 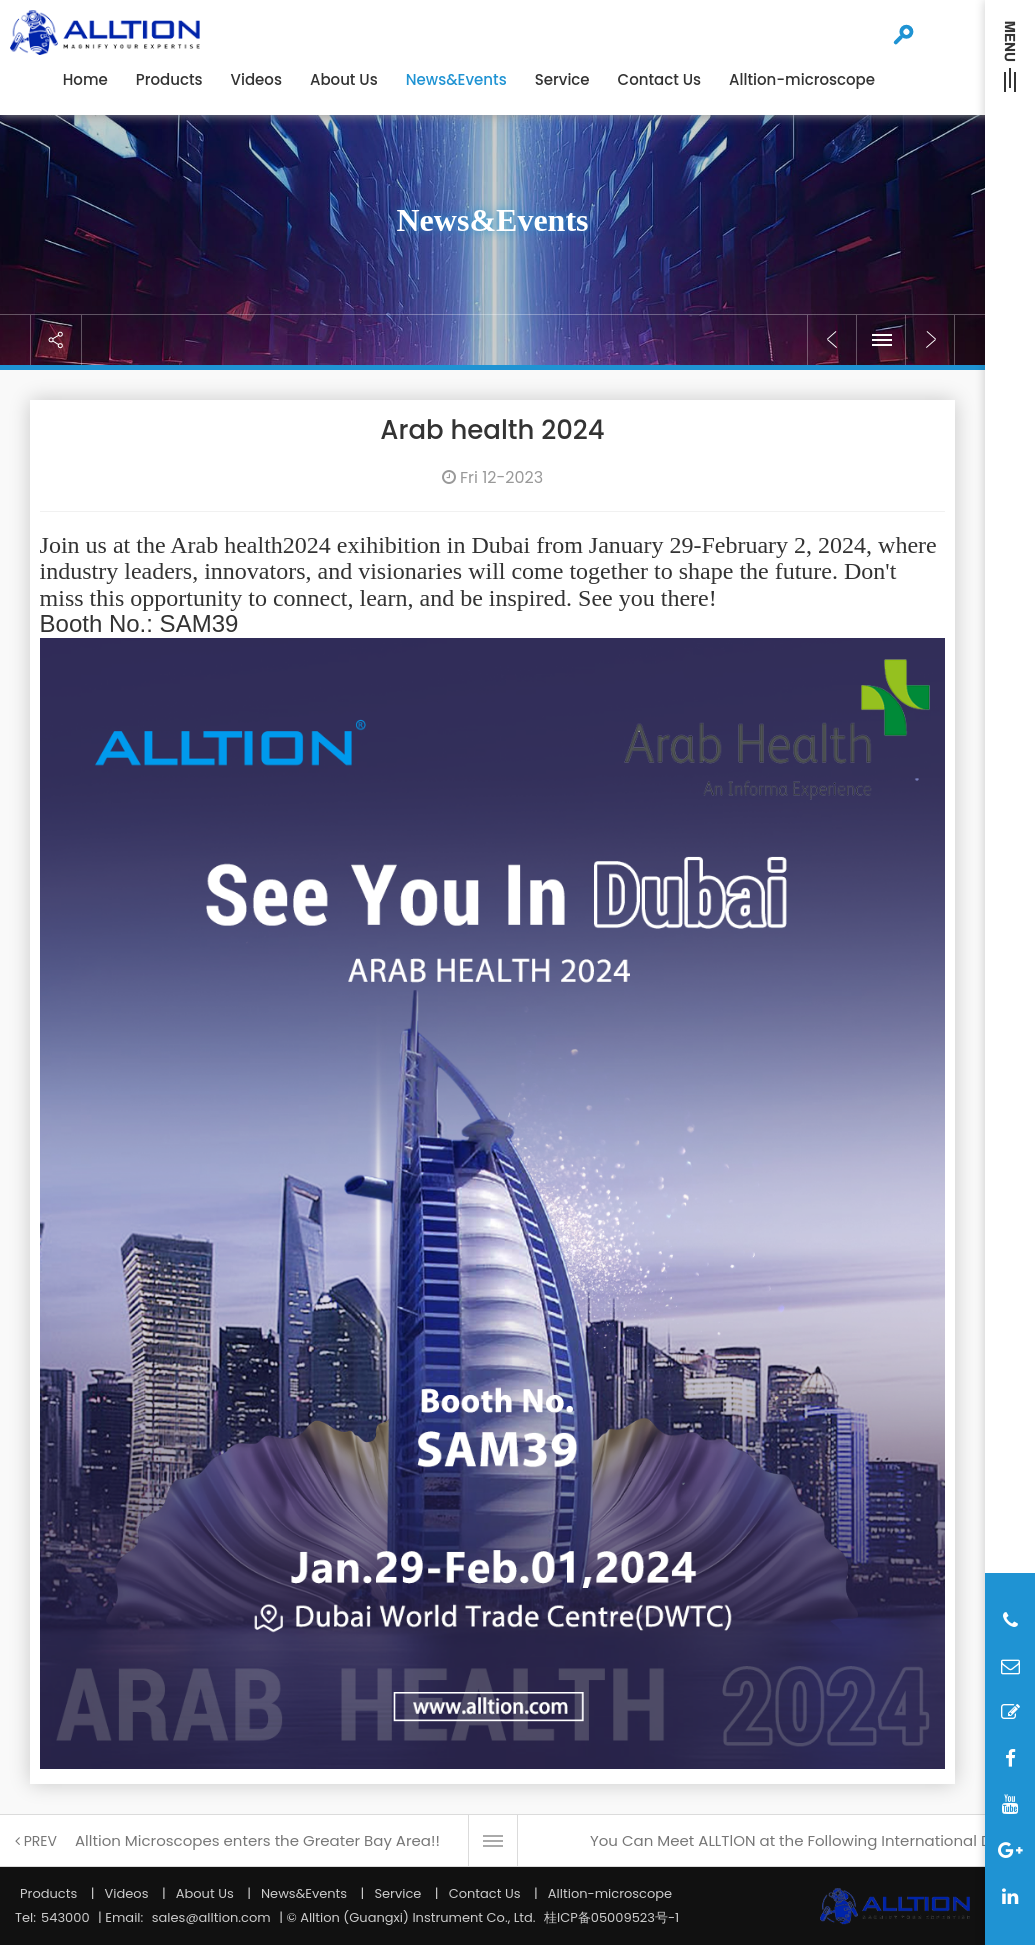 I want to click on 543000, so click(x=65, y=1917).